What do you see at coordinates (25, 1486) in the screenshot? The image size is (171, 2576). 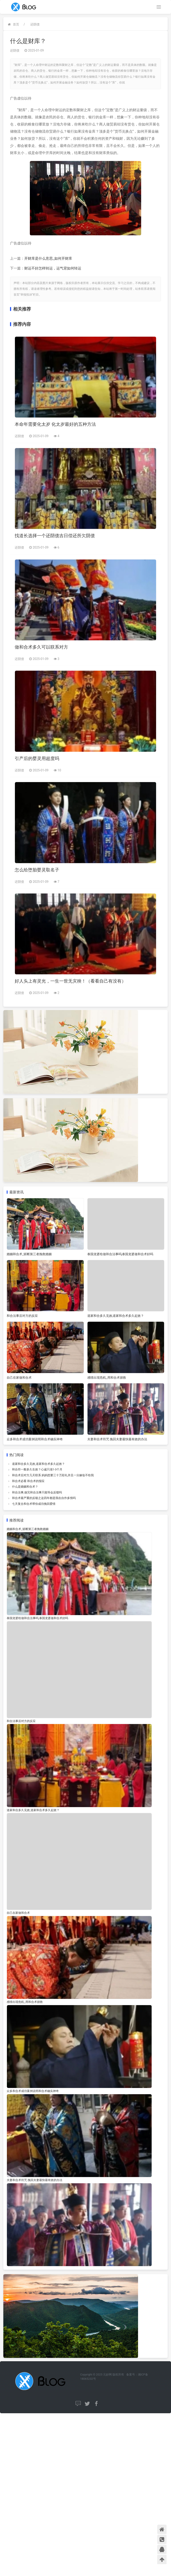 I see `什么是婚姻和合术？` at bounding box center [25, 1486].